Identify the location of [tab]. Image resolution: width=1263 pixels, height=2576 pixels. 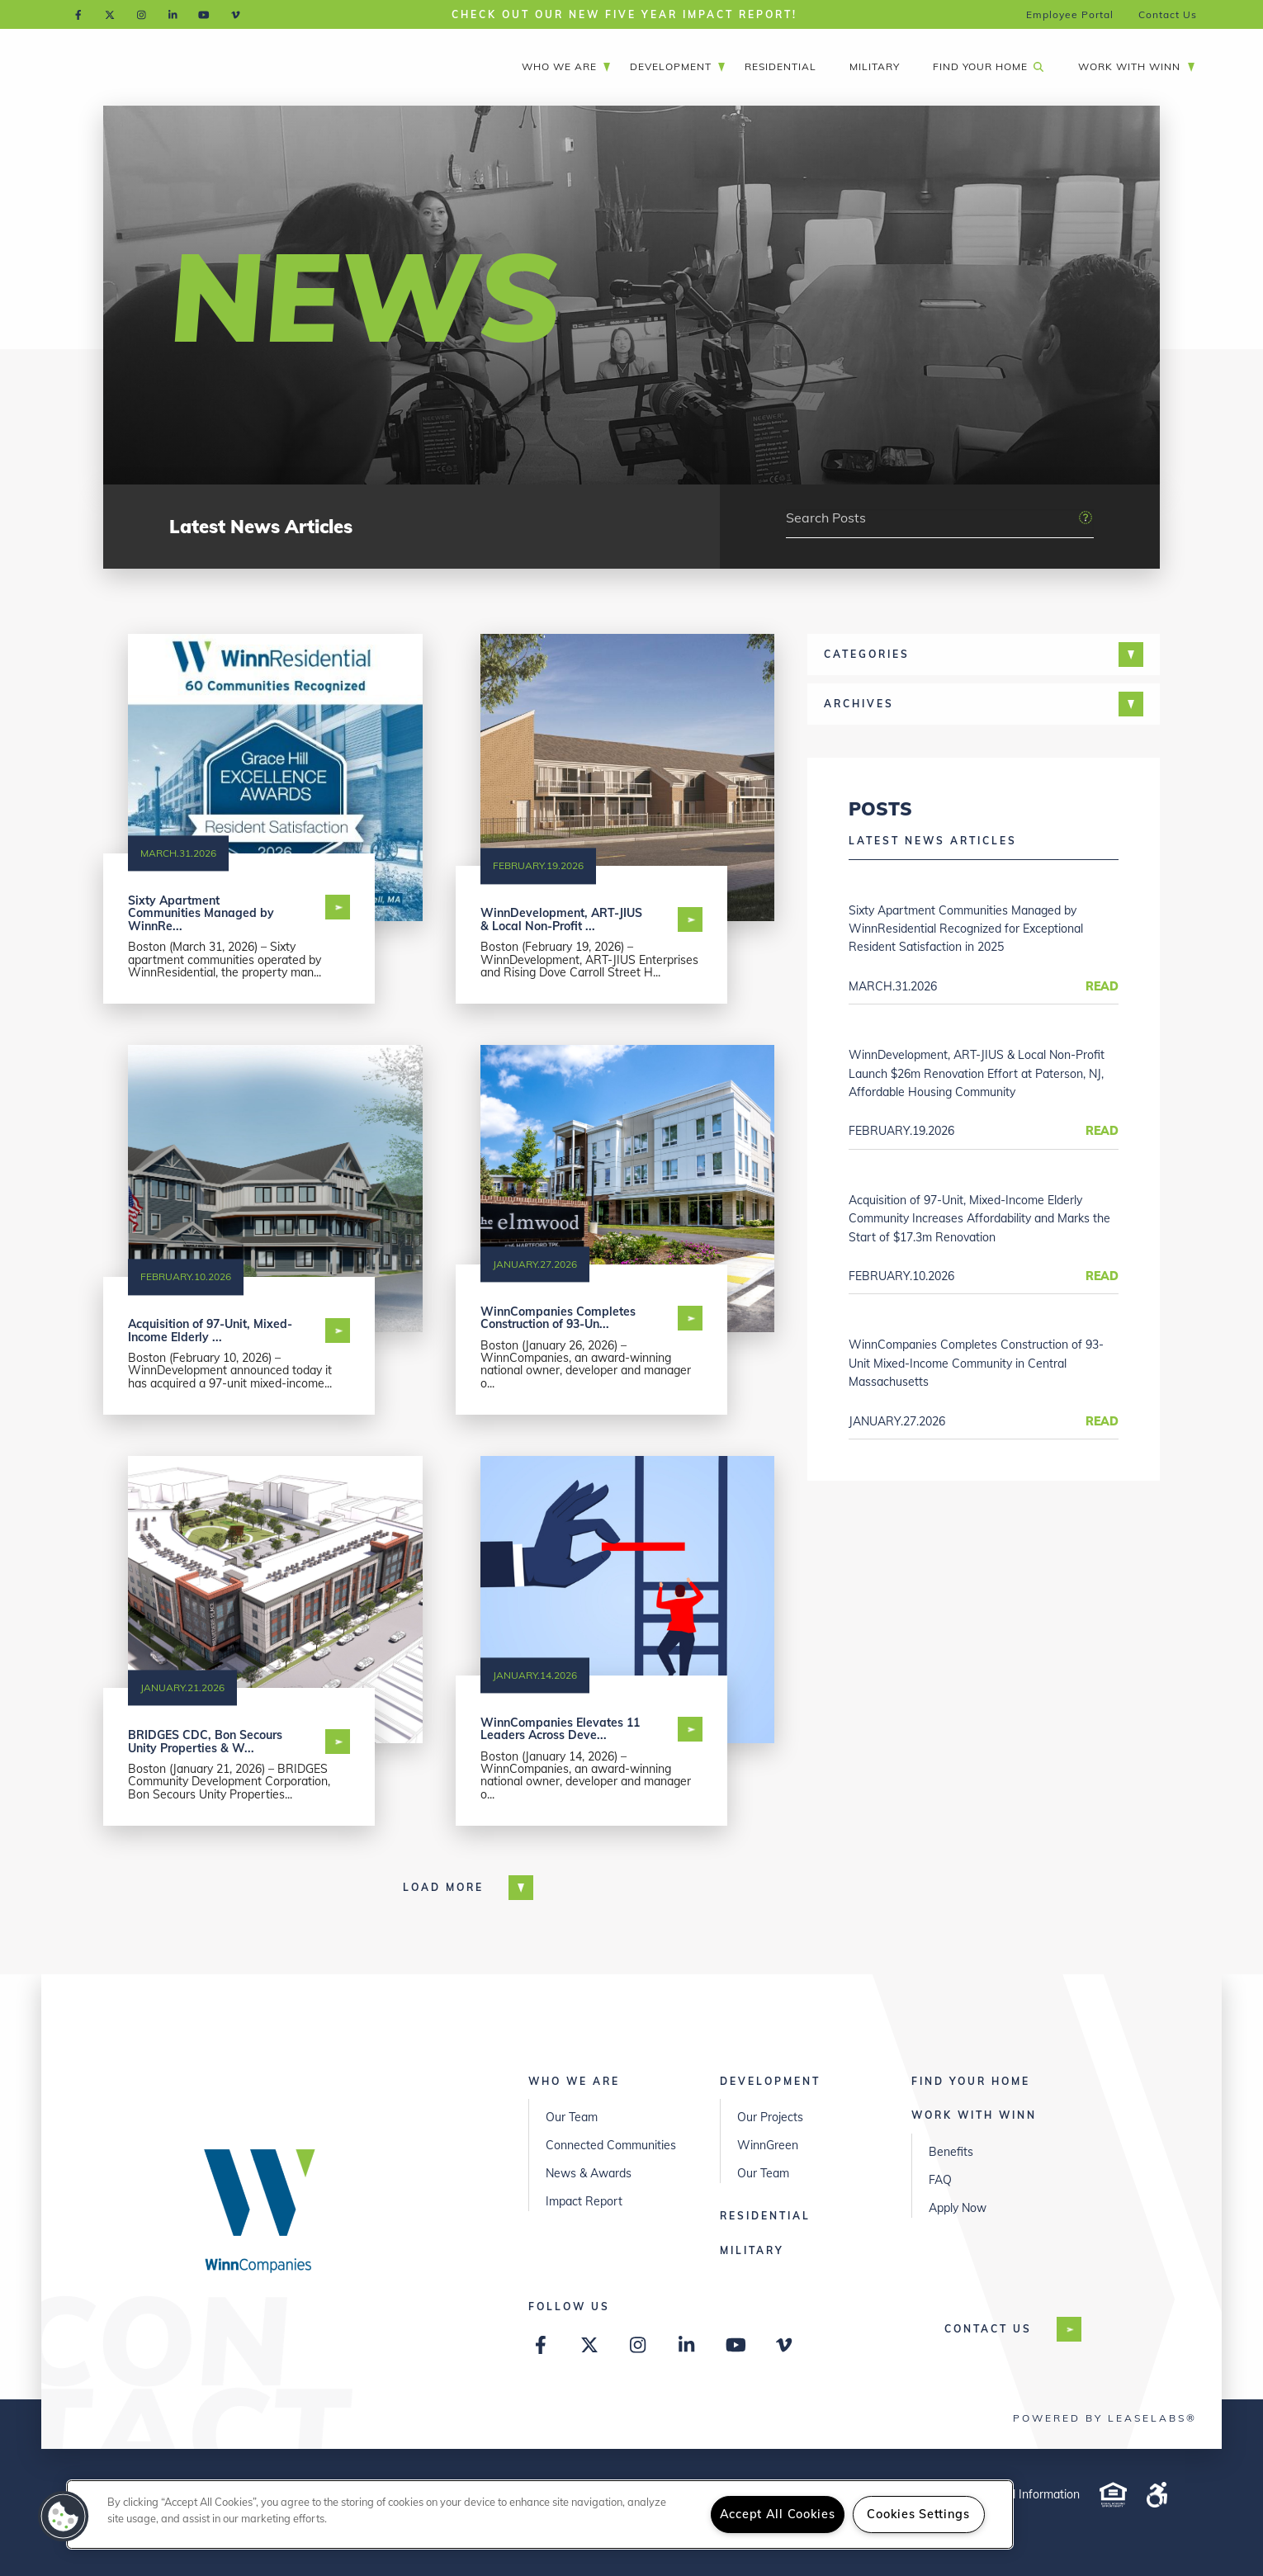
(983, 654).